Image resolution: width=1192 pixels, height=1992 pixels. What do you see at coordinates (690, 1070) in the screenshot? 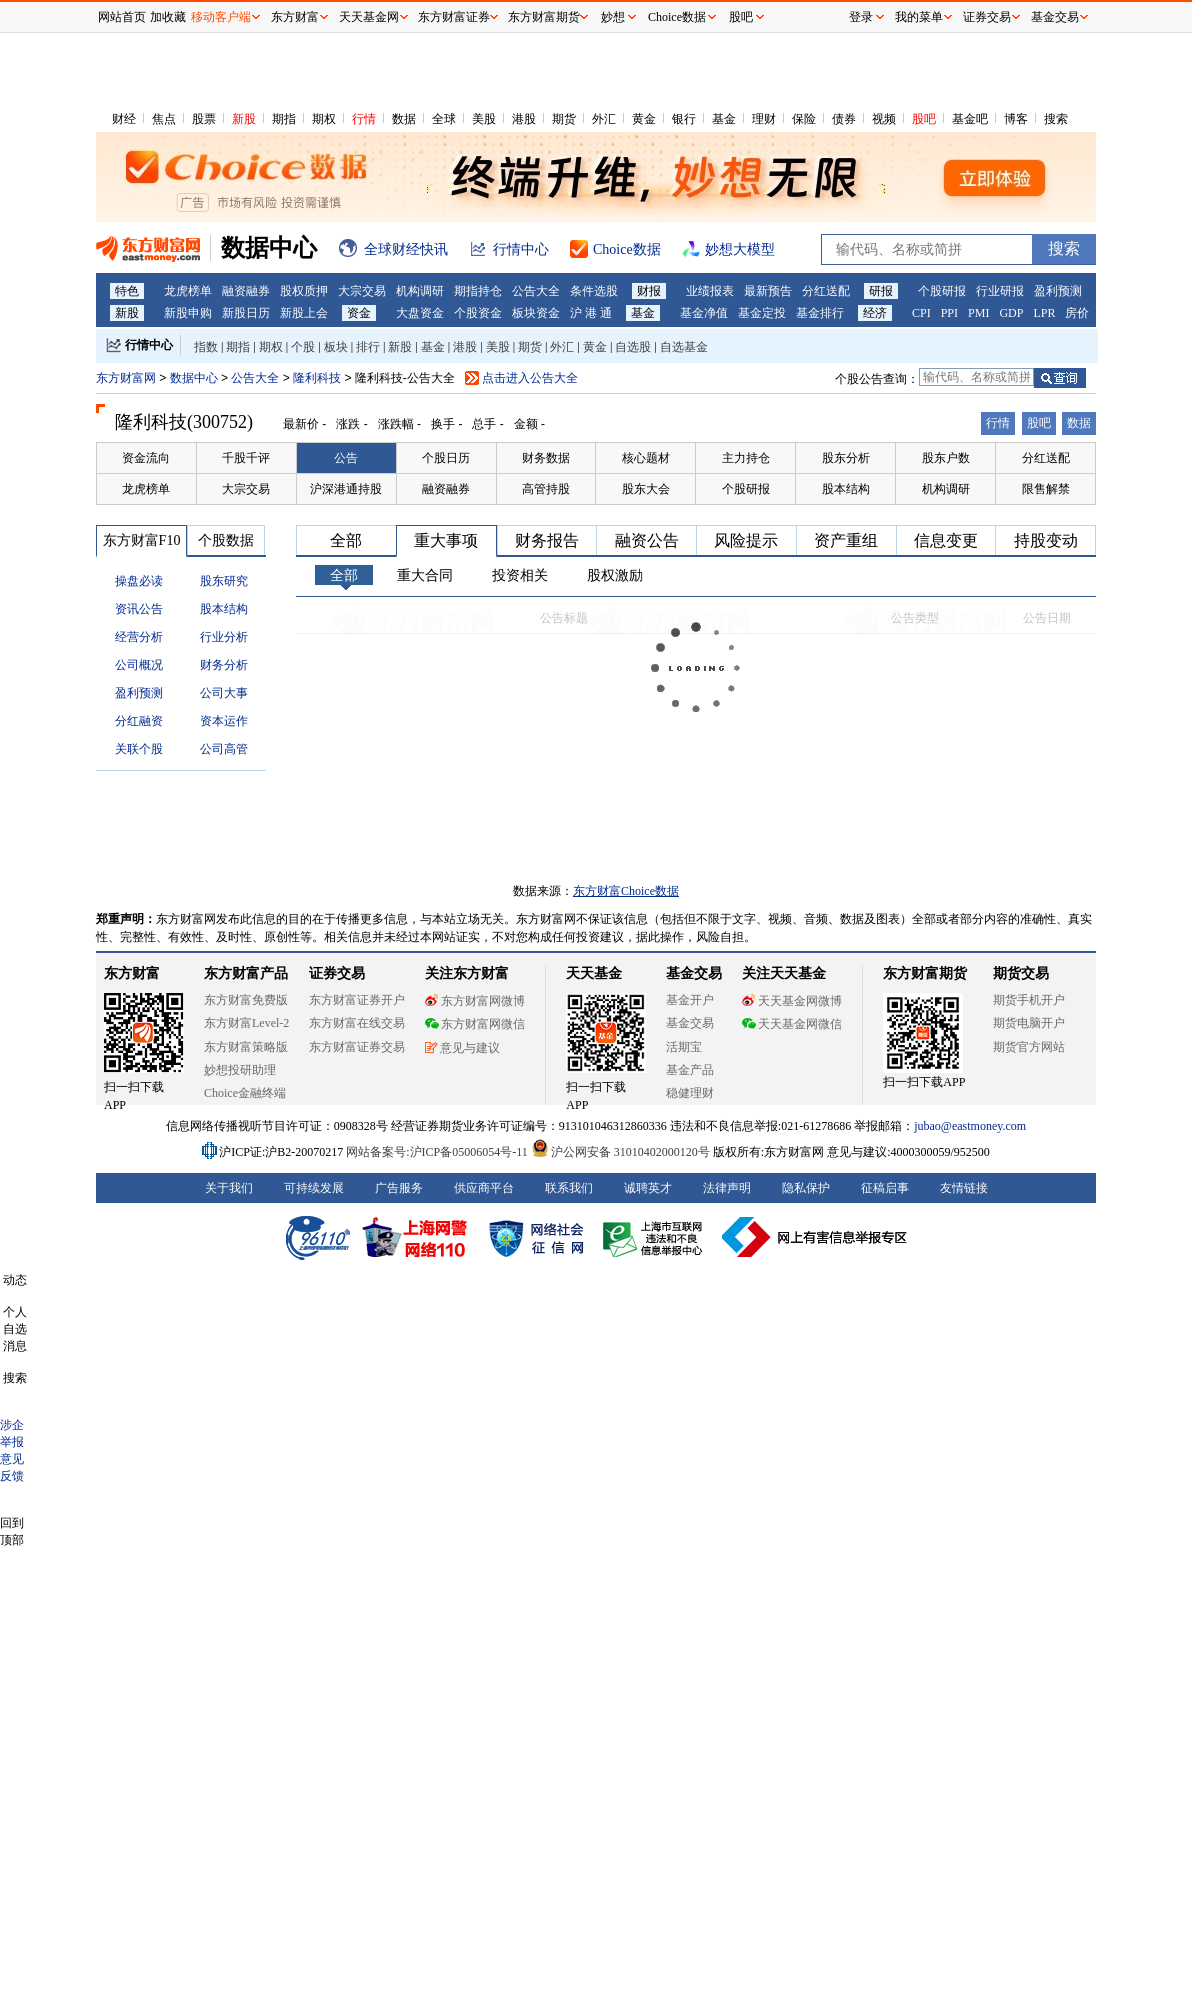
I see `基金产品` at bounding box center [690, 1070].